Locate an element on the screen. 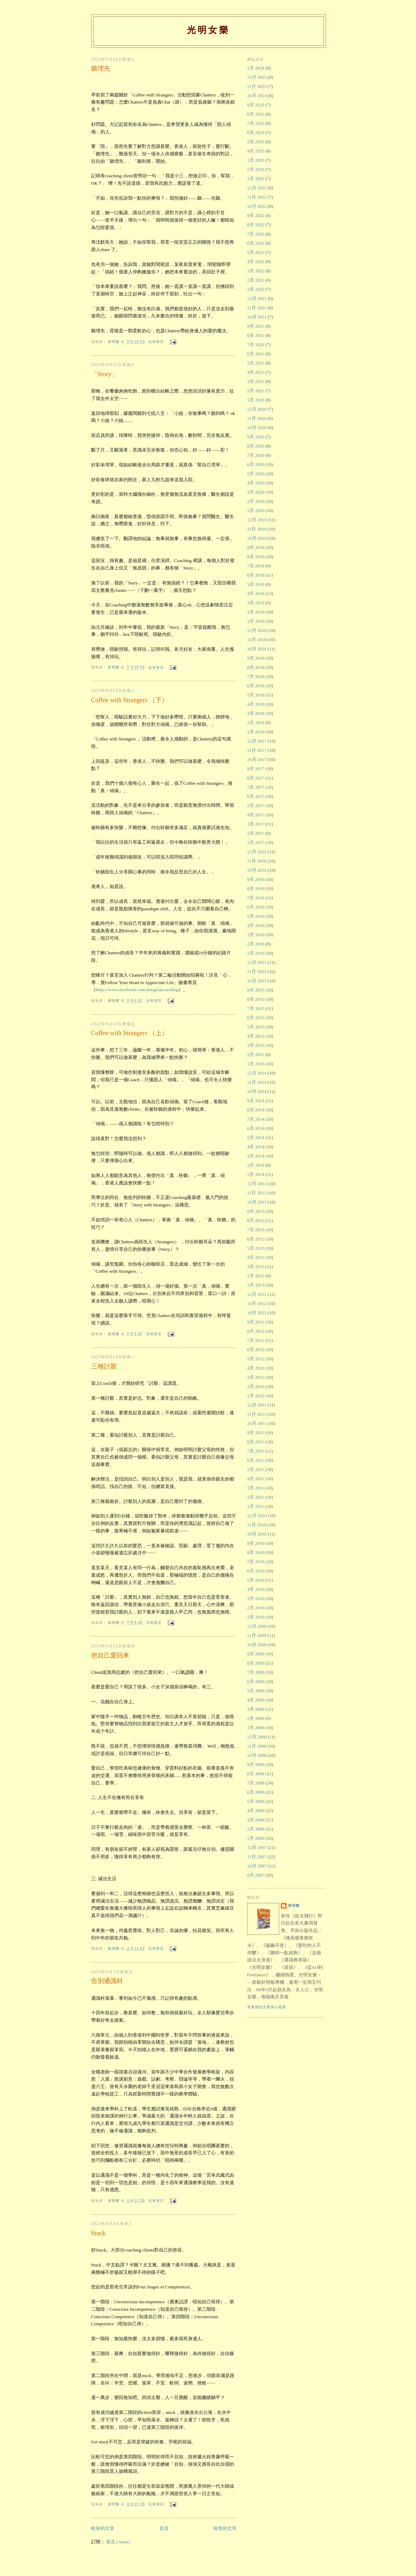  2月 2016 is located at coordinates (256, 943).